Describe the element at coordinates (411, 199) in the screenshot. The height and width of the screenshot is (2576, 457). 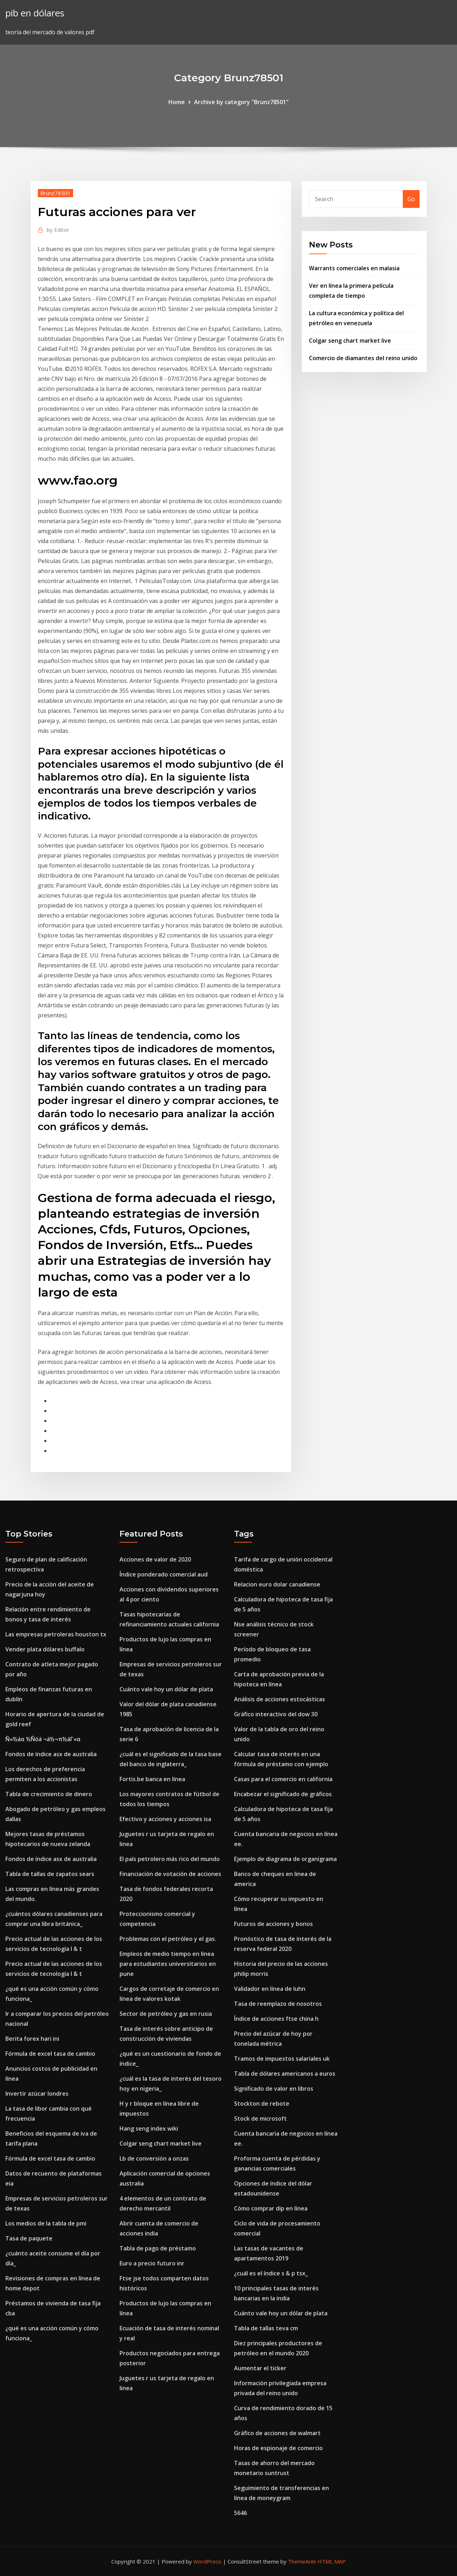
I see `Go` at that location.